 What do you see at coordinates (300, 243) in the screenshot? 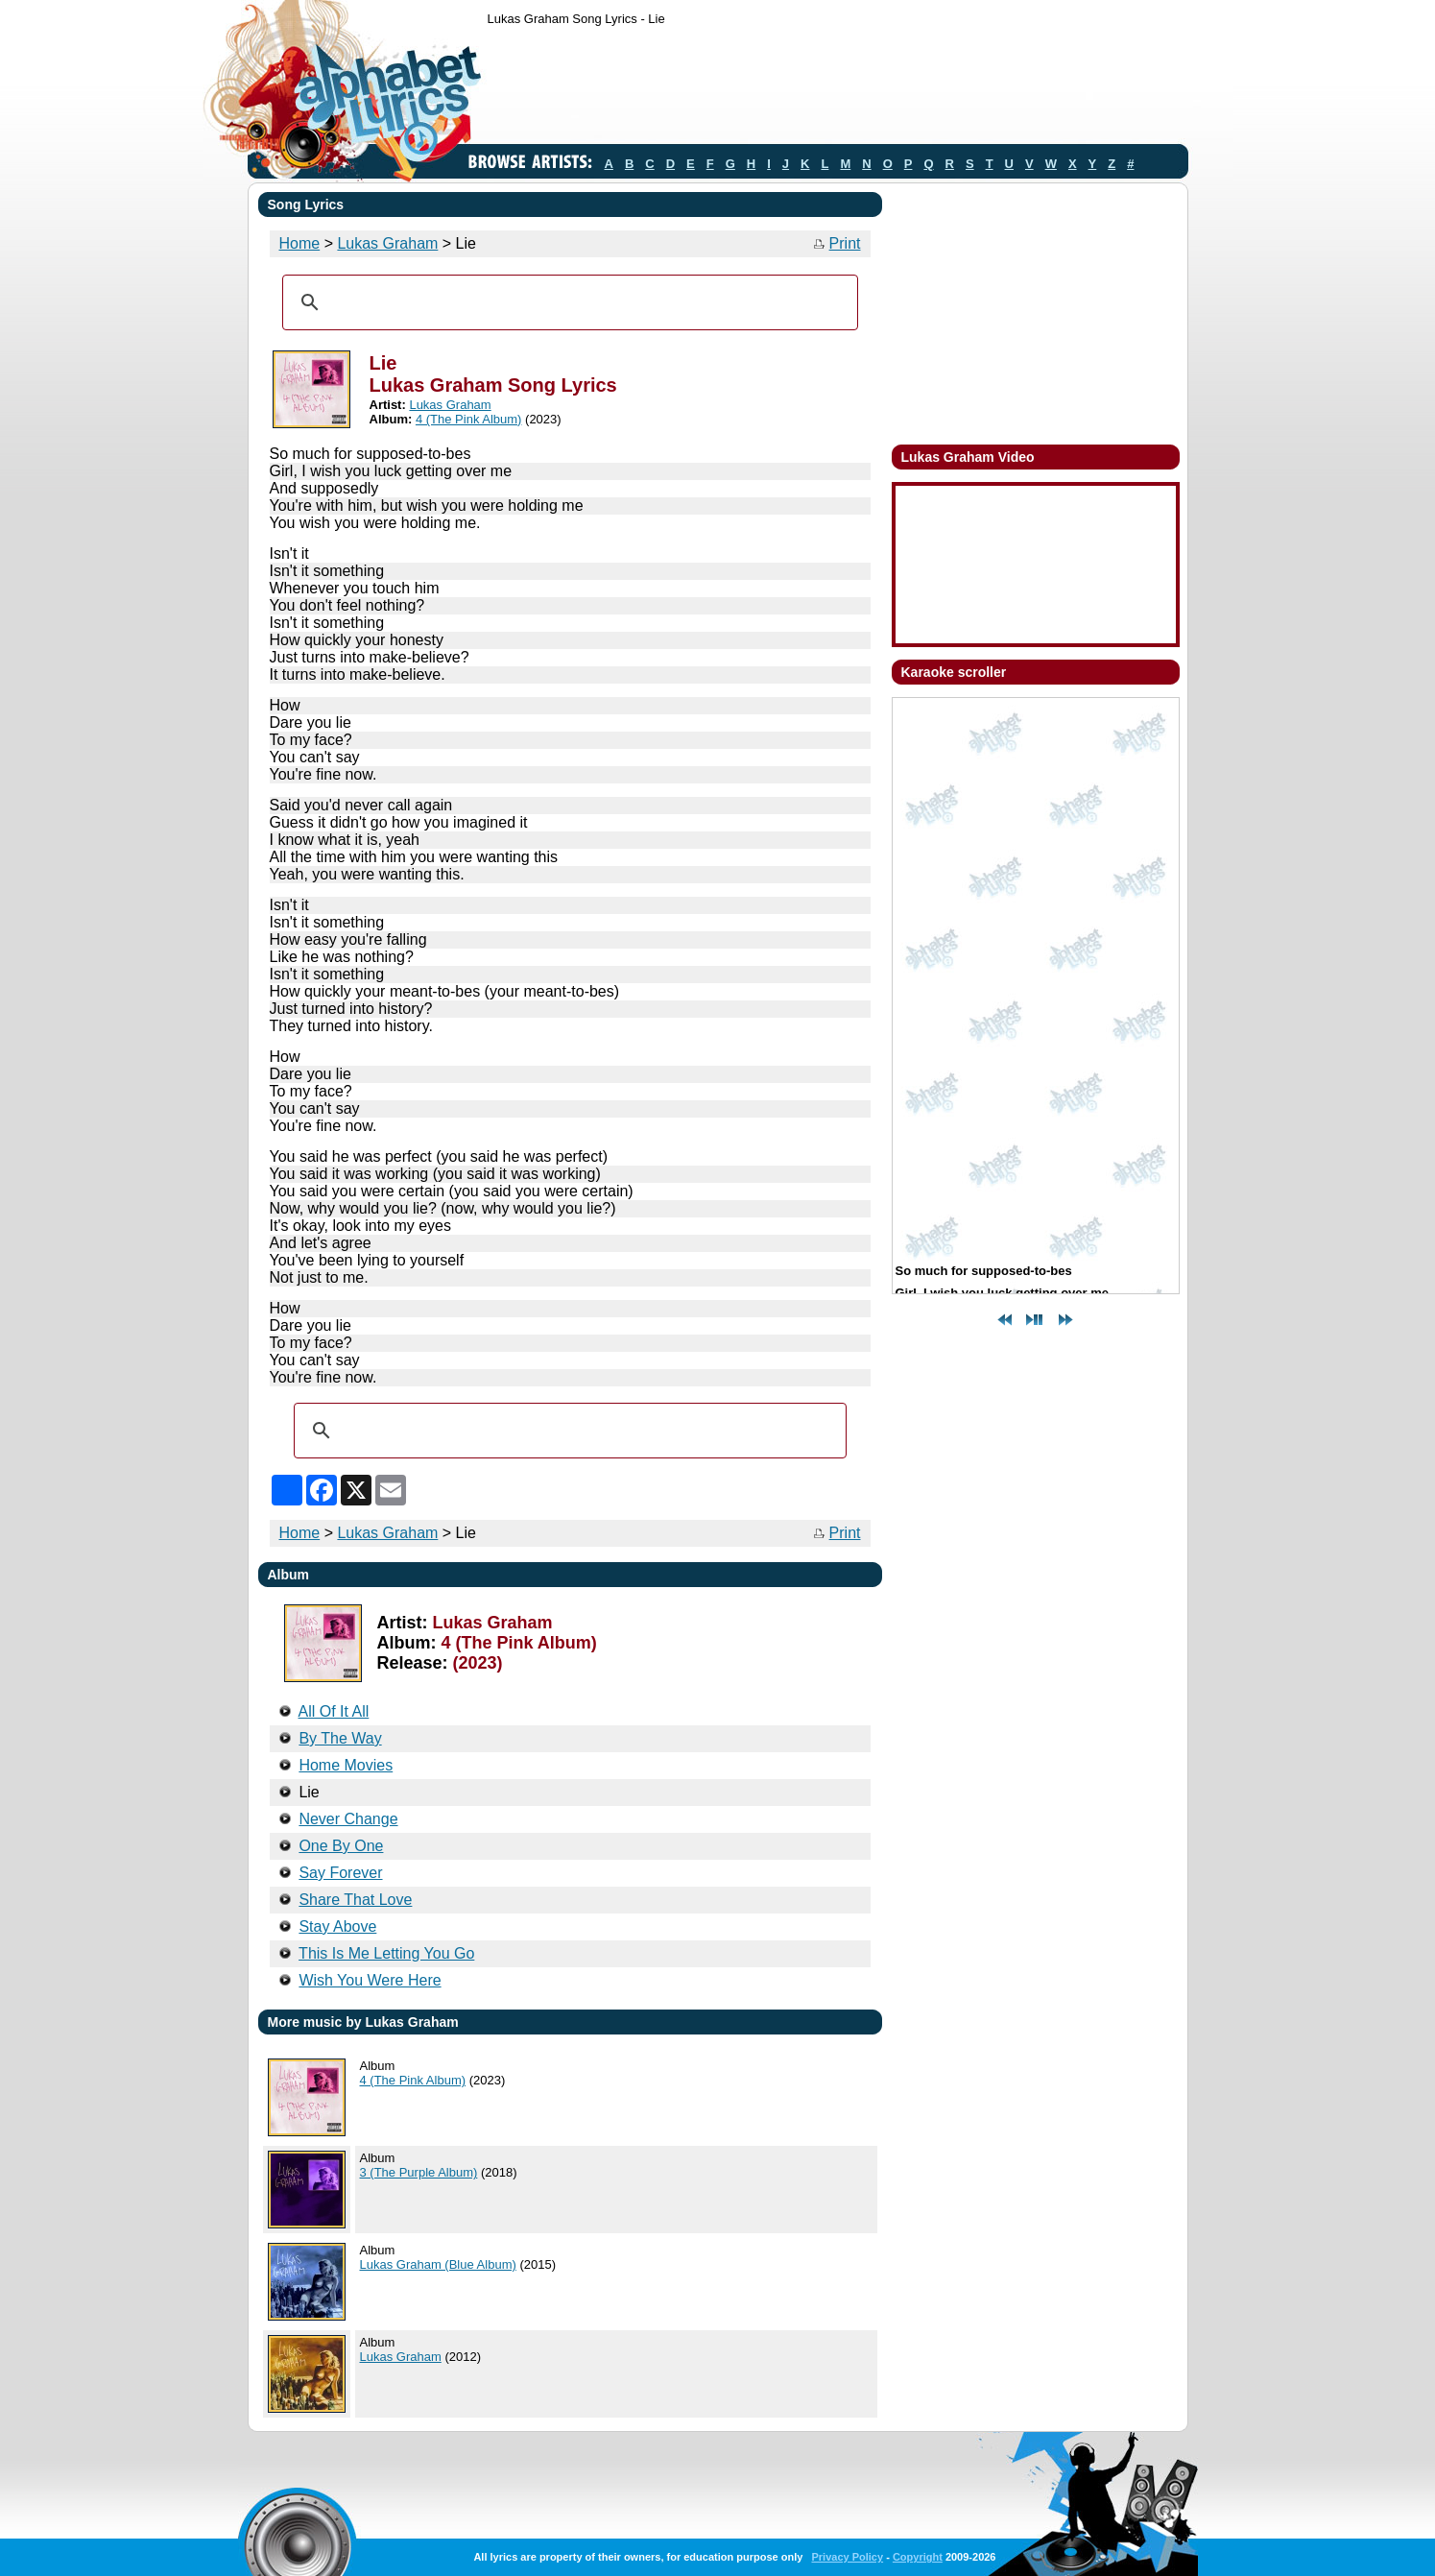
I see `Home` at bounding box center [300, 243].